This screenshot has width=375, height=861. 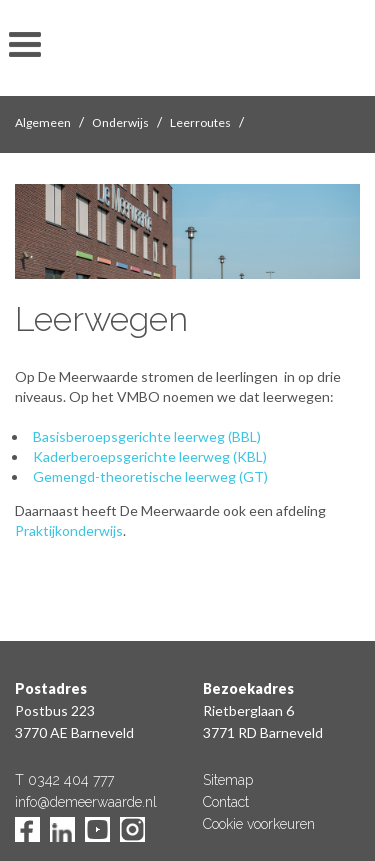 What do you see at coordinates (228, 780) in the screenshot?
I see `Sitemap` at bounding box center [228, 780].